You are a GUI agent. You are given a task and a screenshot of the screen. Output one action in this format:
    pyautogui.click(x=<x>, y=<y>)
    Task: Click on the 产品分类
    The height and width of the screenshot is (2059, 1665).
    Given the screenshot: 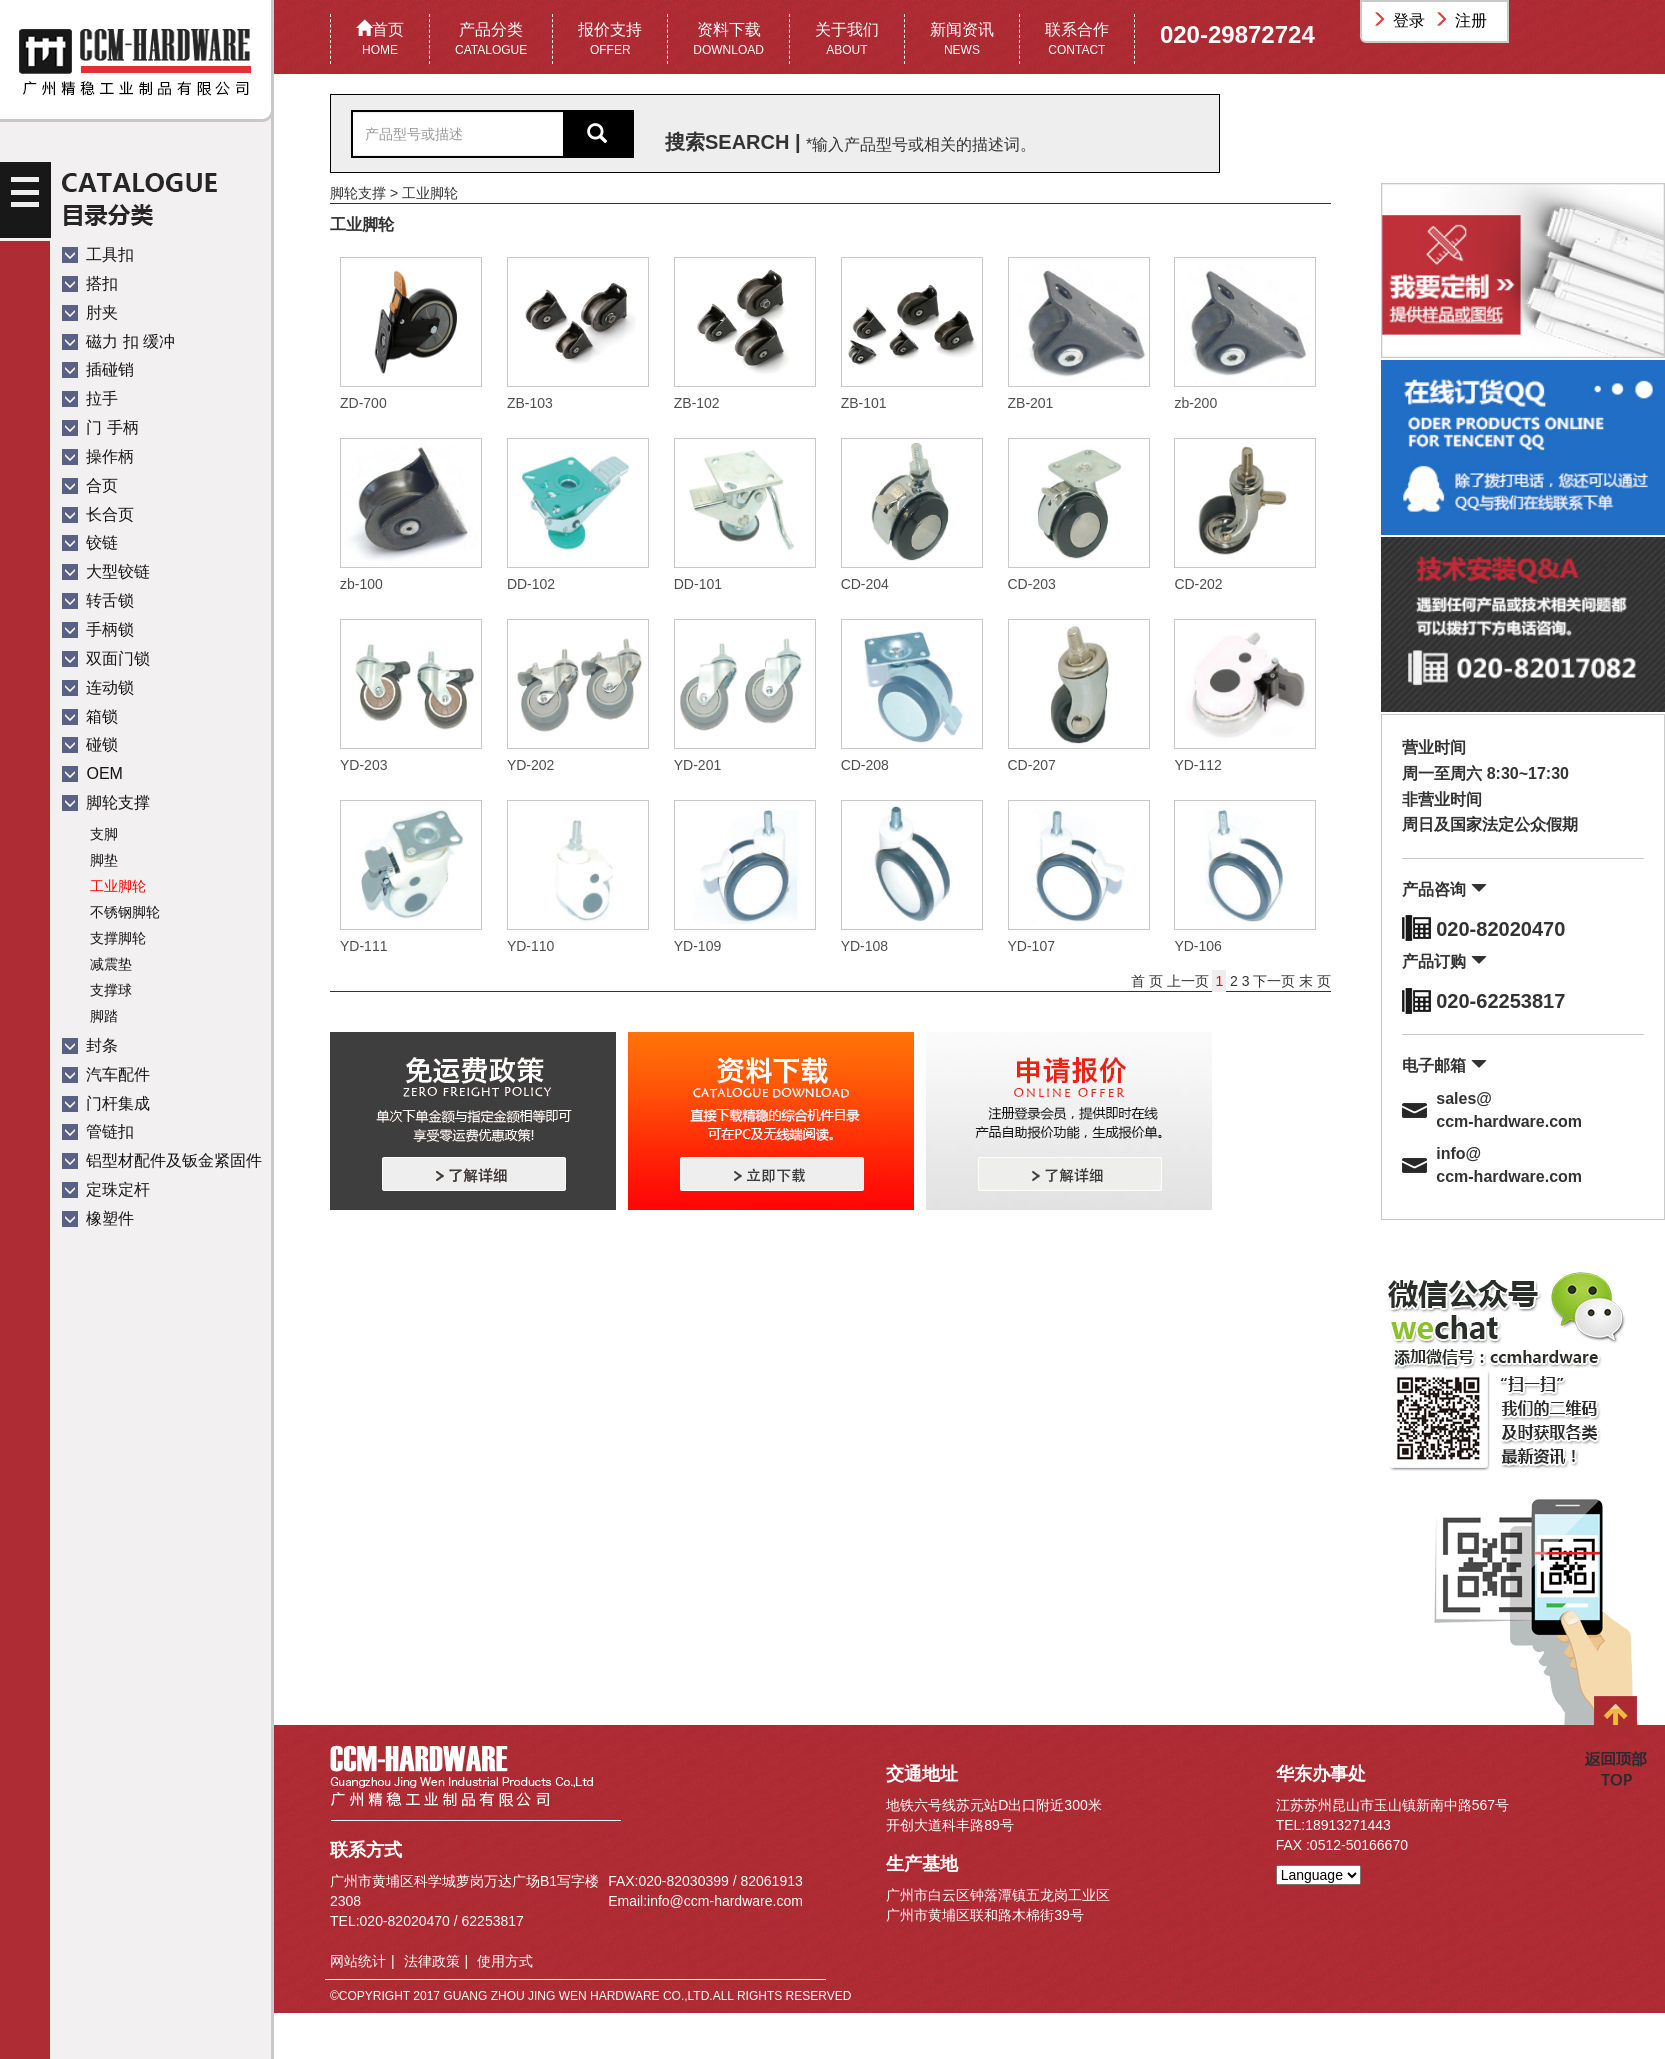 What is the action you would take?
    pyautogui.click(x=491, y=40)
    